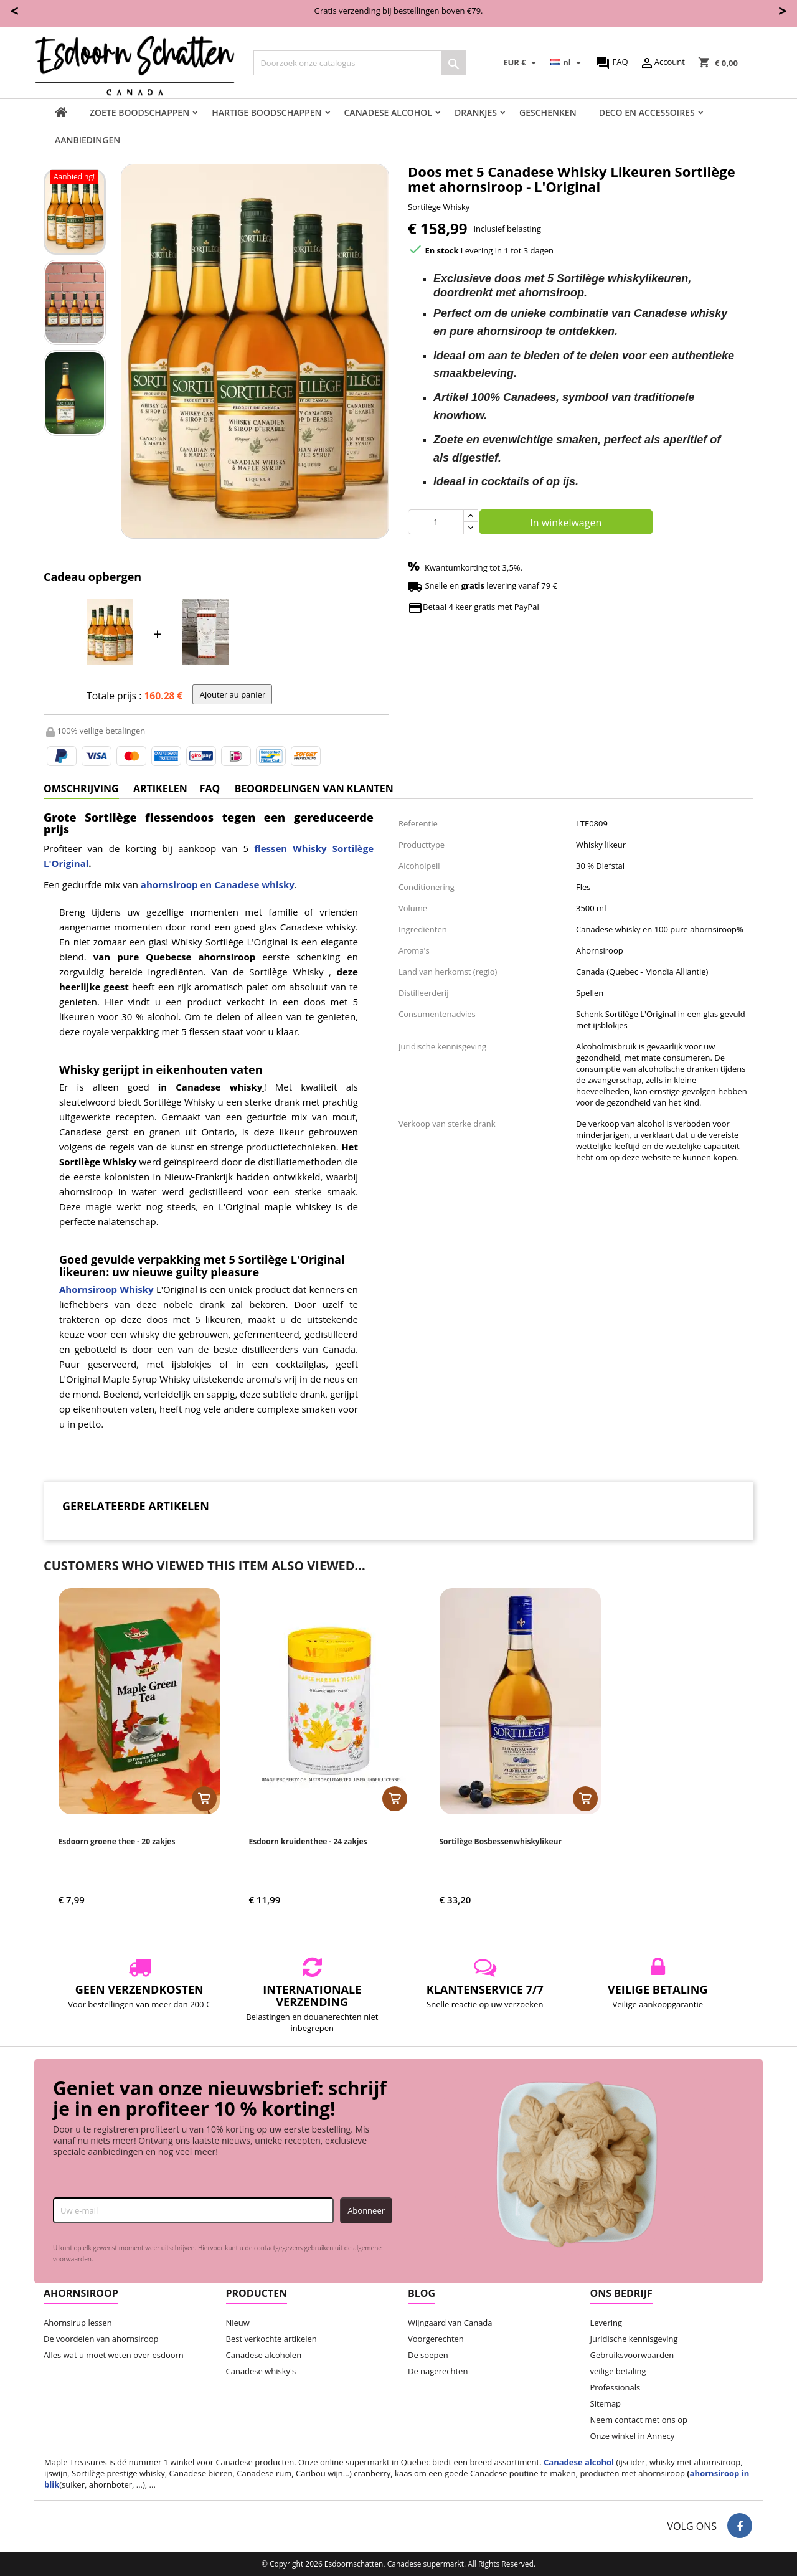 This screenshot has width=797, height=2576. Describe the element at coordinates (114, 2355) in the screenshot. I see `Alles wat u moet weten over esdoorn` at that location.